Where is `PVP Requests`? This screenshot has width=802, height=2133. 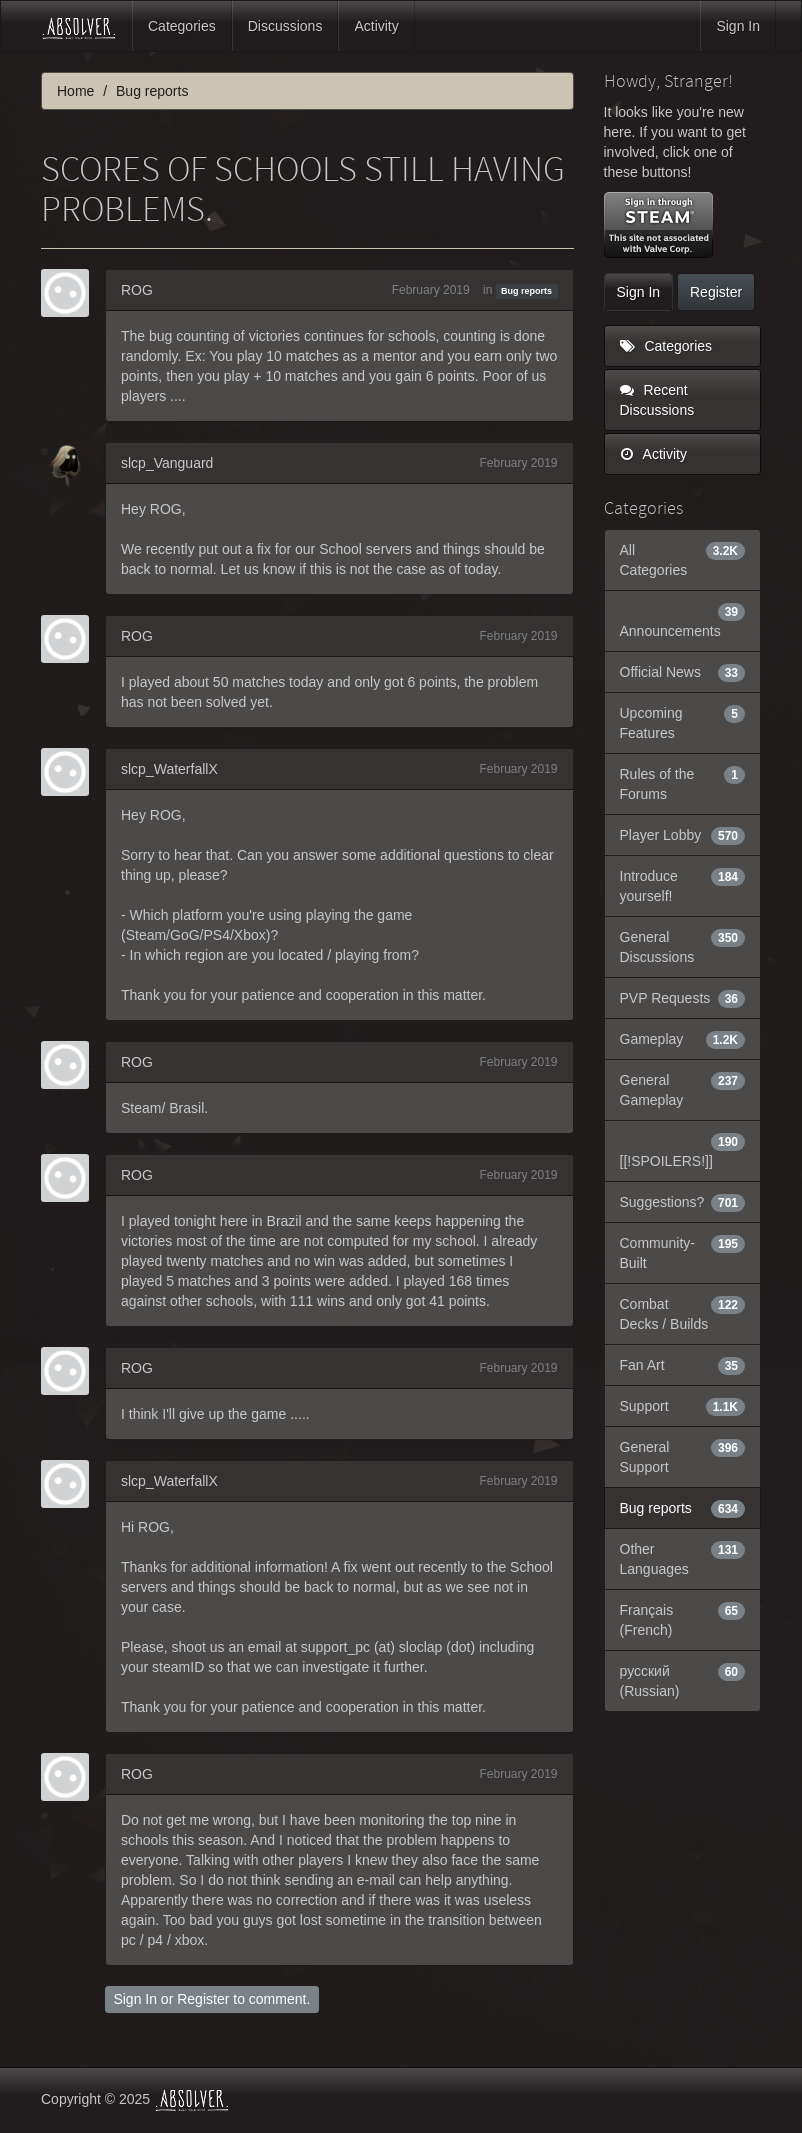 PVP Requests is located at coordinates (683, 998).